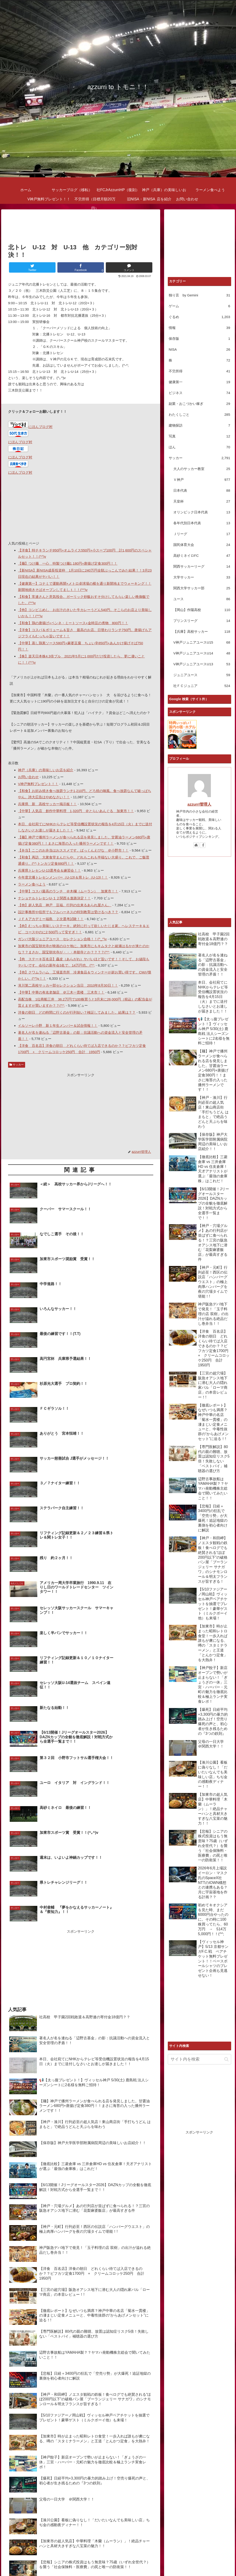 This screenshot has width=236, height=2576. What do you see at coordinates (81, 2556) in the screenshot?
I see `社FCJrAzzurriHP（復刻）` at bounding box center [81, 2556].